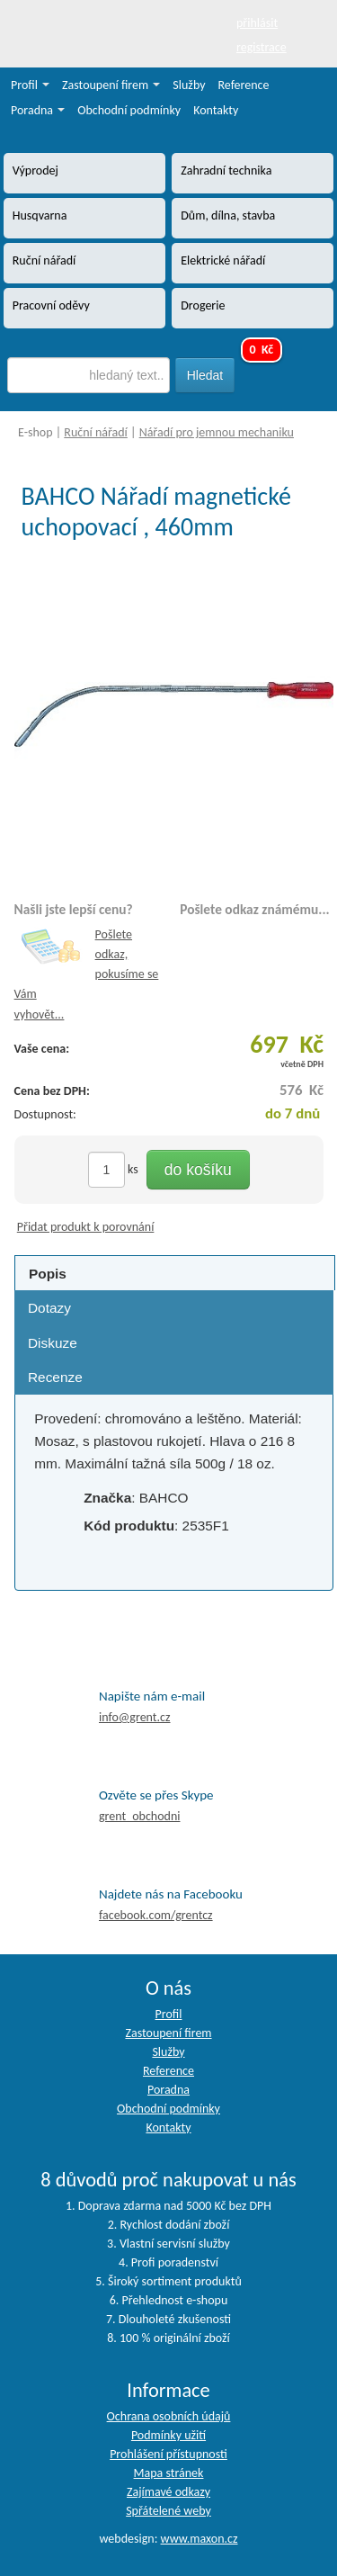 Image resolution: width=337 pixels, height=2576 pixels. What do you see at coordinates (129, 110) in the screenshot?
I see `Obchodní podmínky` at bounding box center [129, 110].